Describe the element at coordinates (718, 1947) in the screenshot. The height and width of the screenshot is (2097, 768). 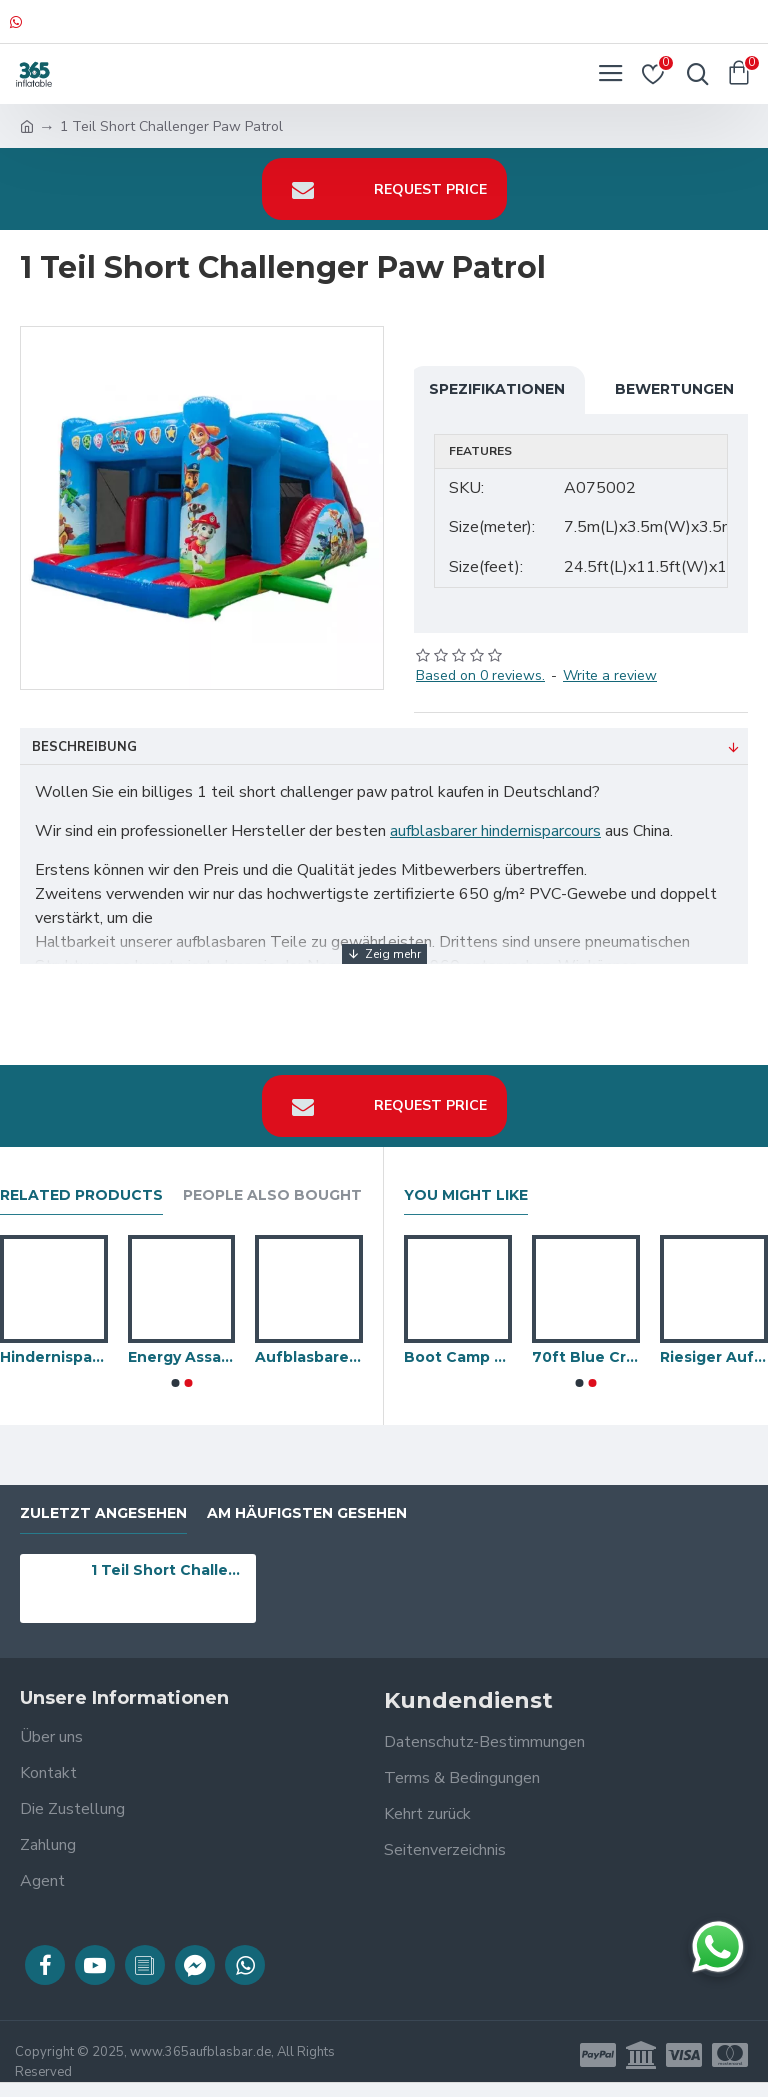
I see `[Chat auf WhatsApp]` at that location.